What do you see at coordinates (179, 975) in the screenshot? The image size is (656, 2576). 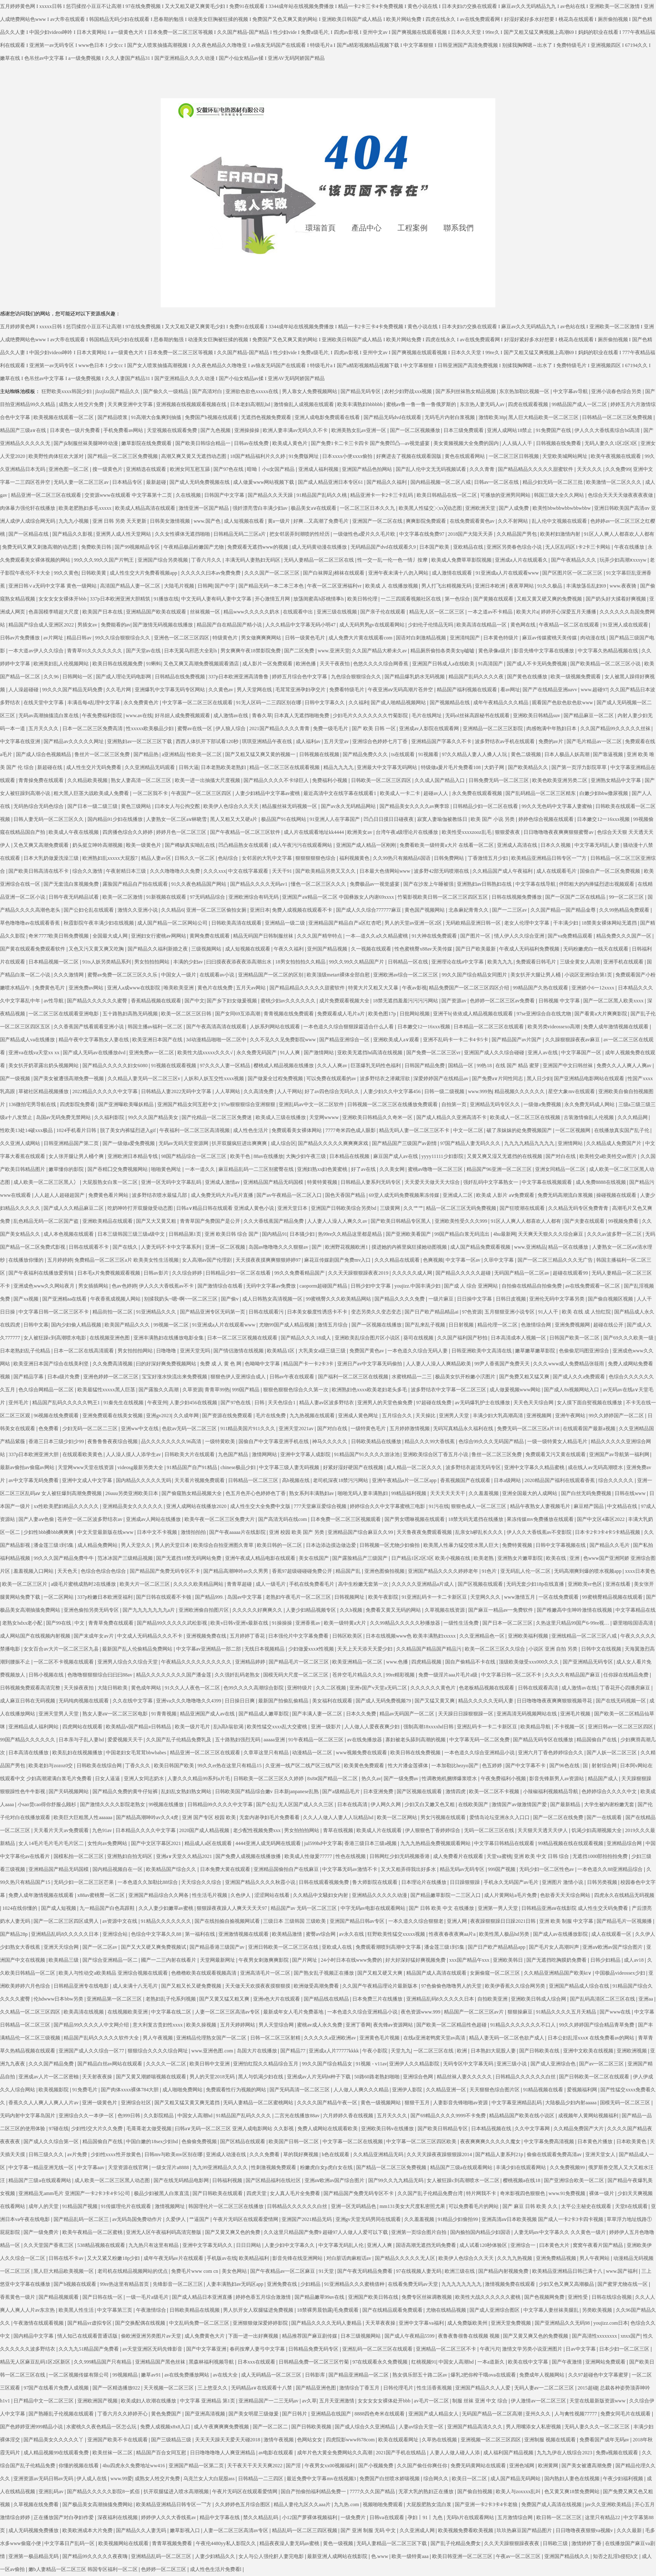 I see `中国女人一级片` at bounding box center [179, 975].